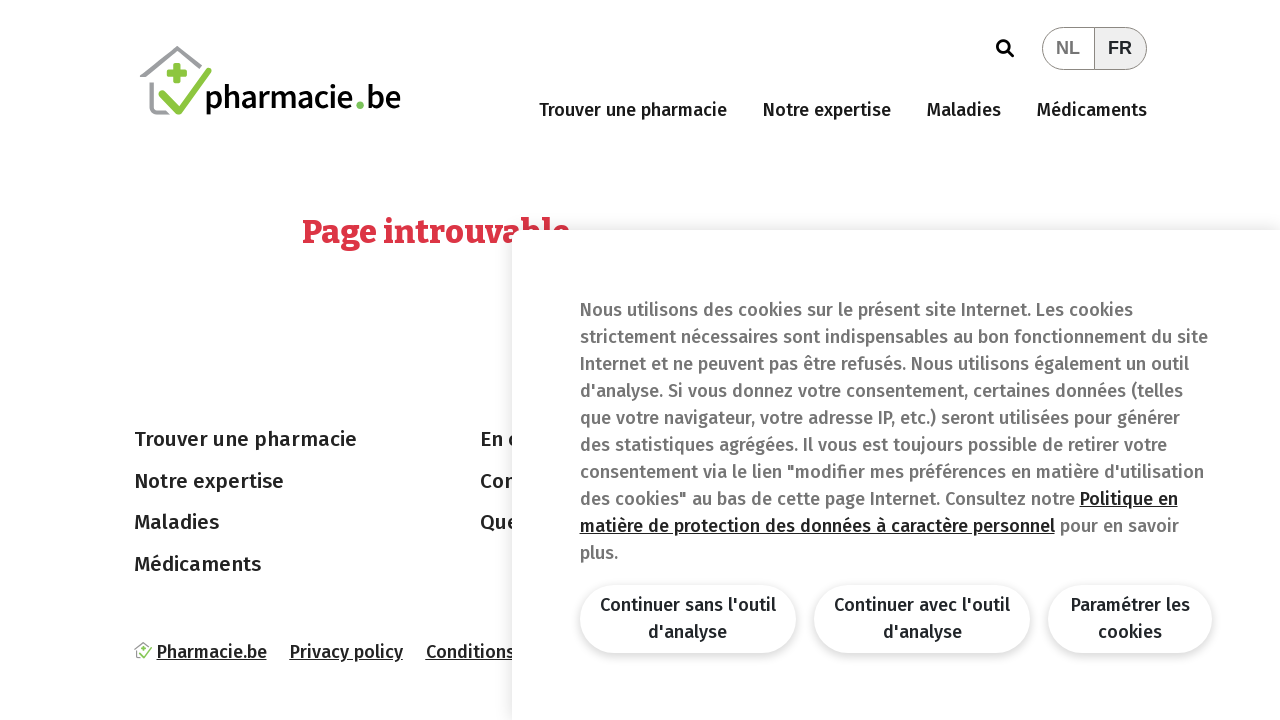  What do you see at coordinates (688, 618) in the screenshot?
I see `Continuer sans l'outil d'analyse` at bounding box center [688, 618].